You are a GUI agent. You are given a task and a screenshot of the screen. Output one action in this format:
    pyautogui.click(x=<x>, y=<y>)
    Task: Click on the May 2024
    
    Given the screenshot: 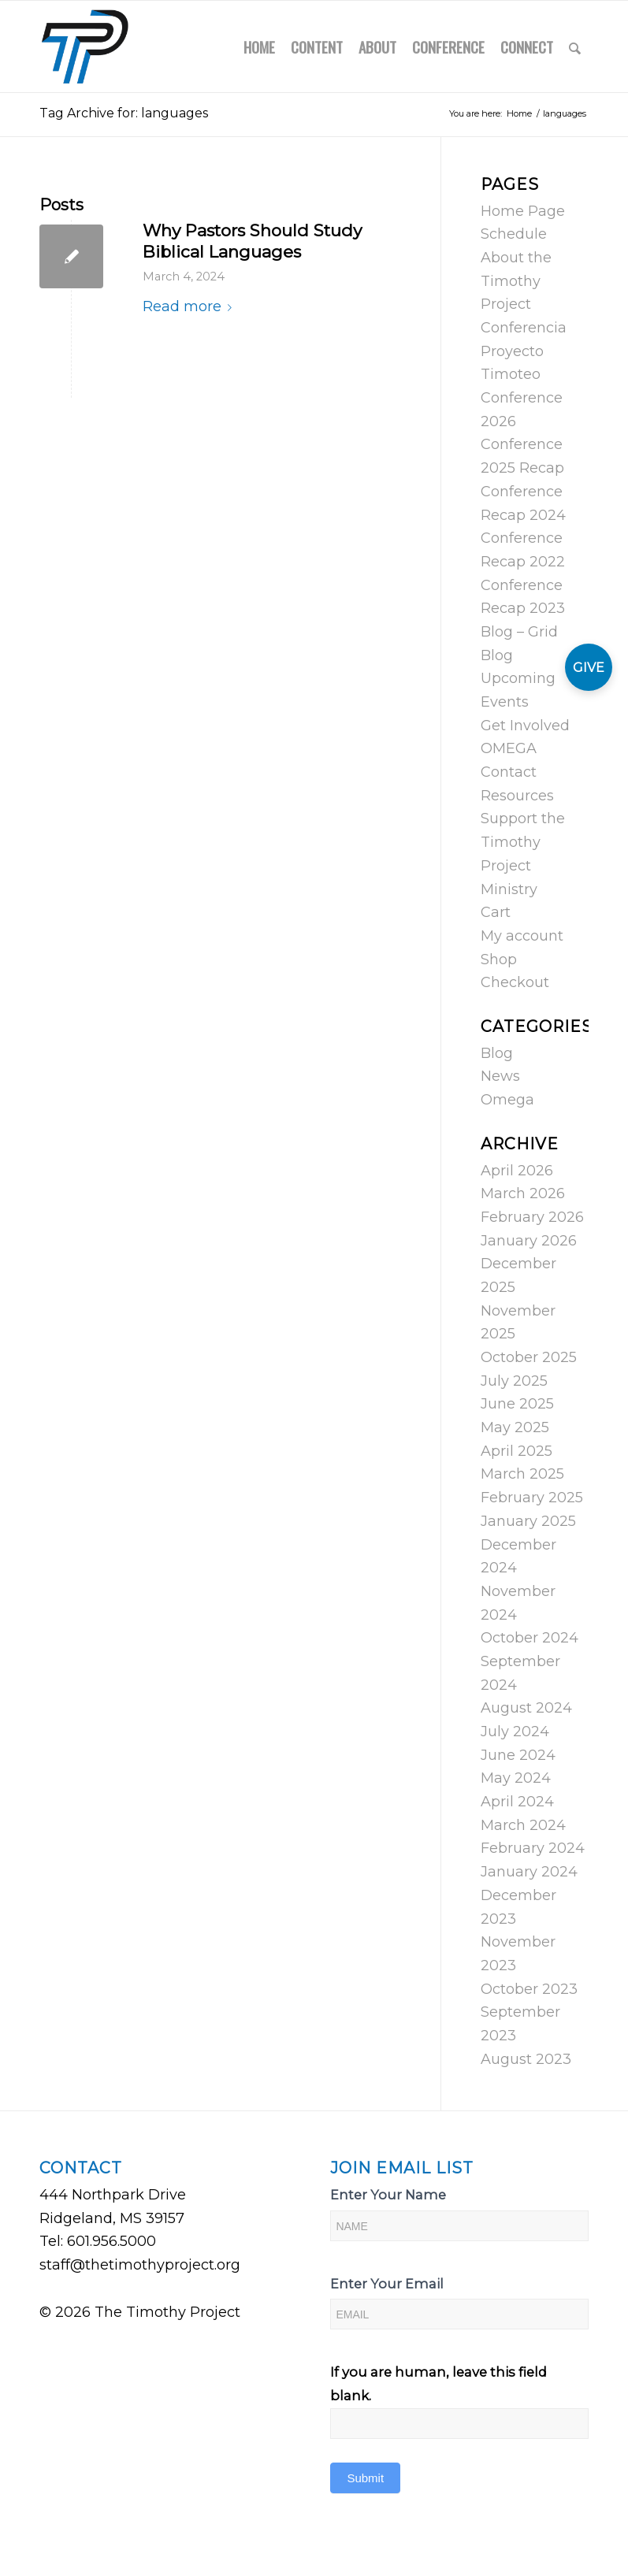 What is the action you would take?
    pyautogui.click(x=516, y=1778)
    